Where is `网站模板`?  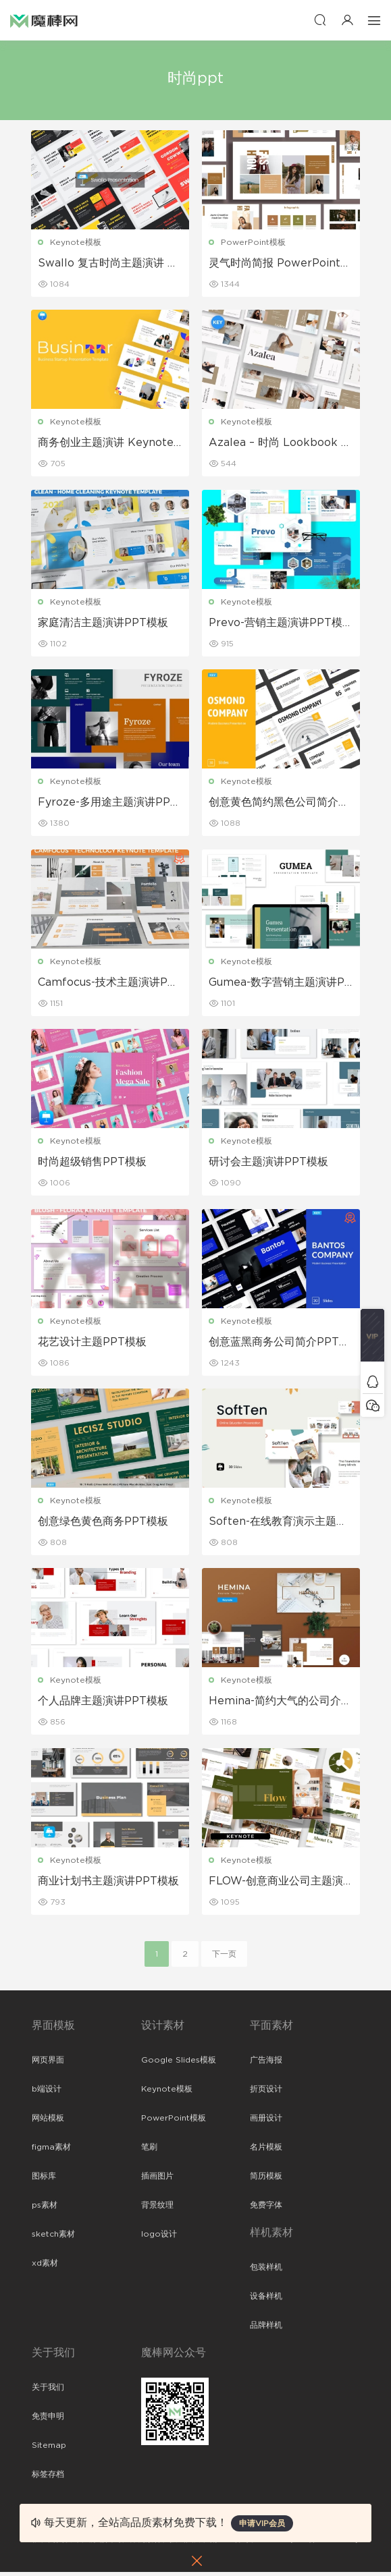 网站模板 is located at coordinates (48, 2122).